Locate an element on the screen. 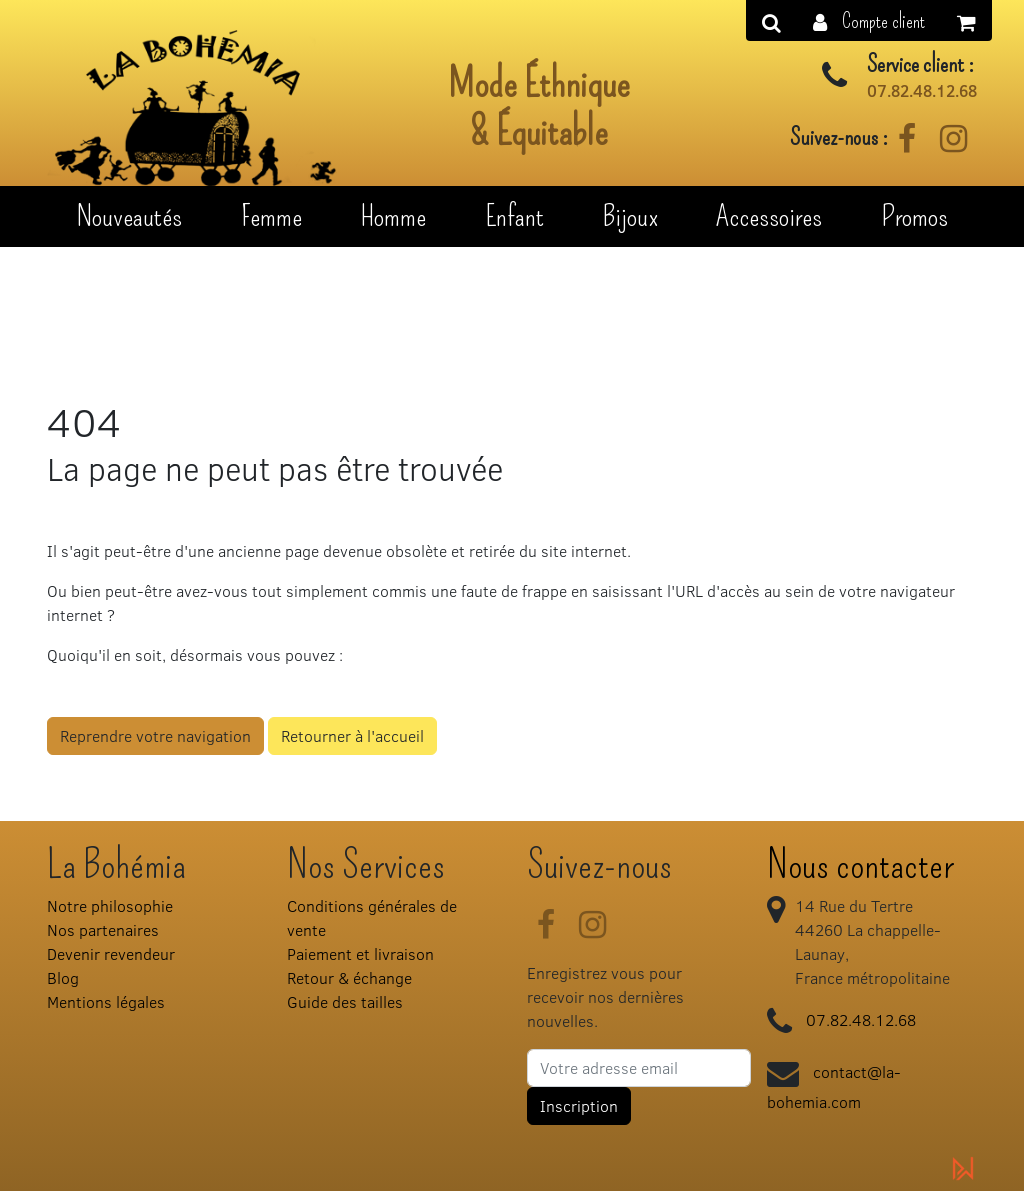  Homme [button] is located at coordinates (393, 216).